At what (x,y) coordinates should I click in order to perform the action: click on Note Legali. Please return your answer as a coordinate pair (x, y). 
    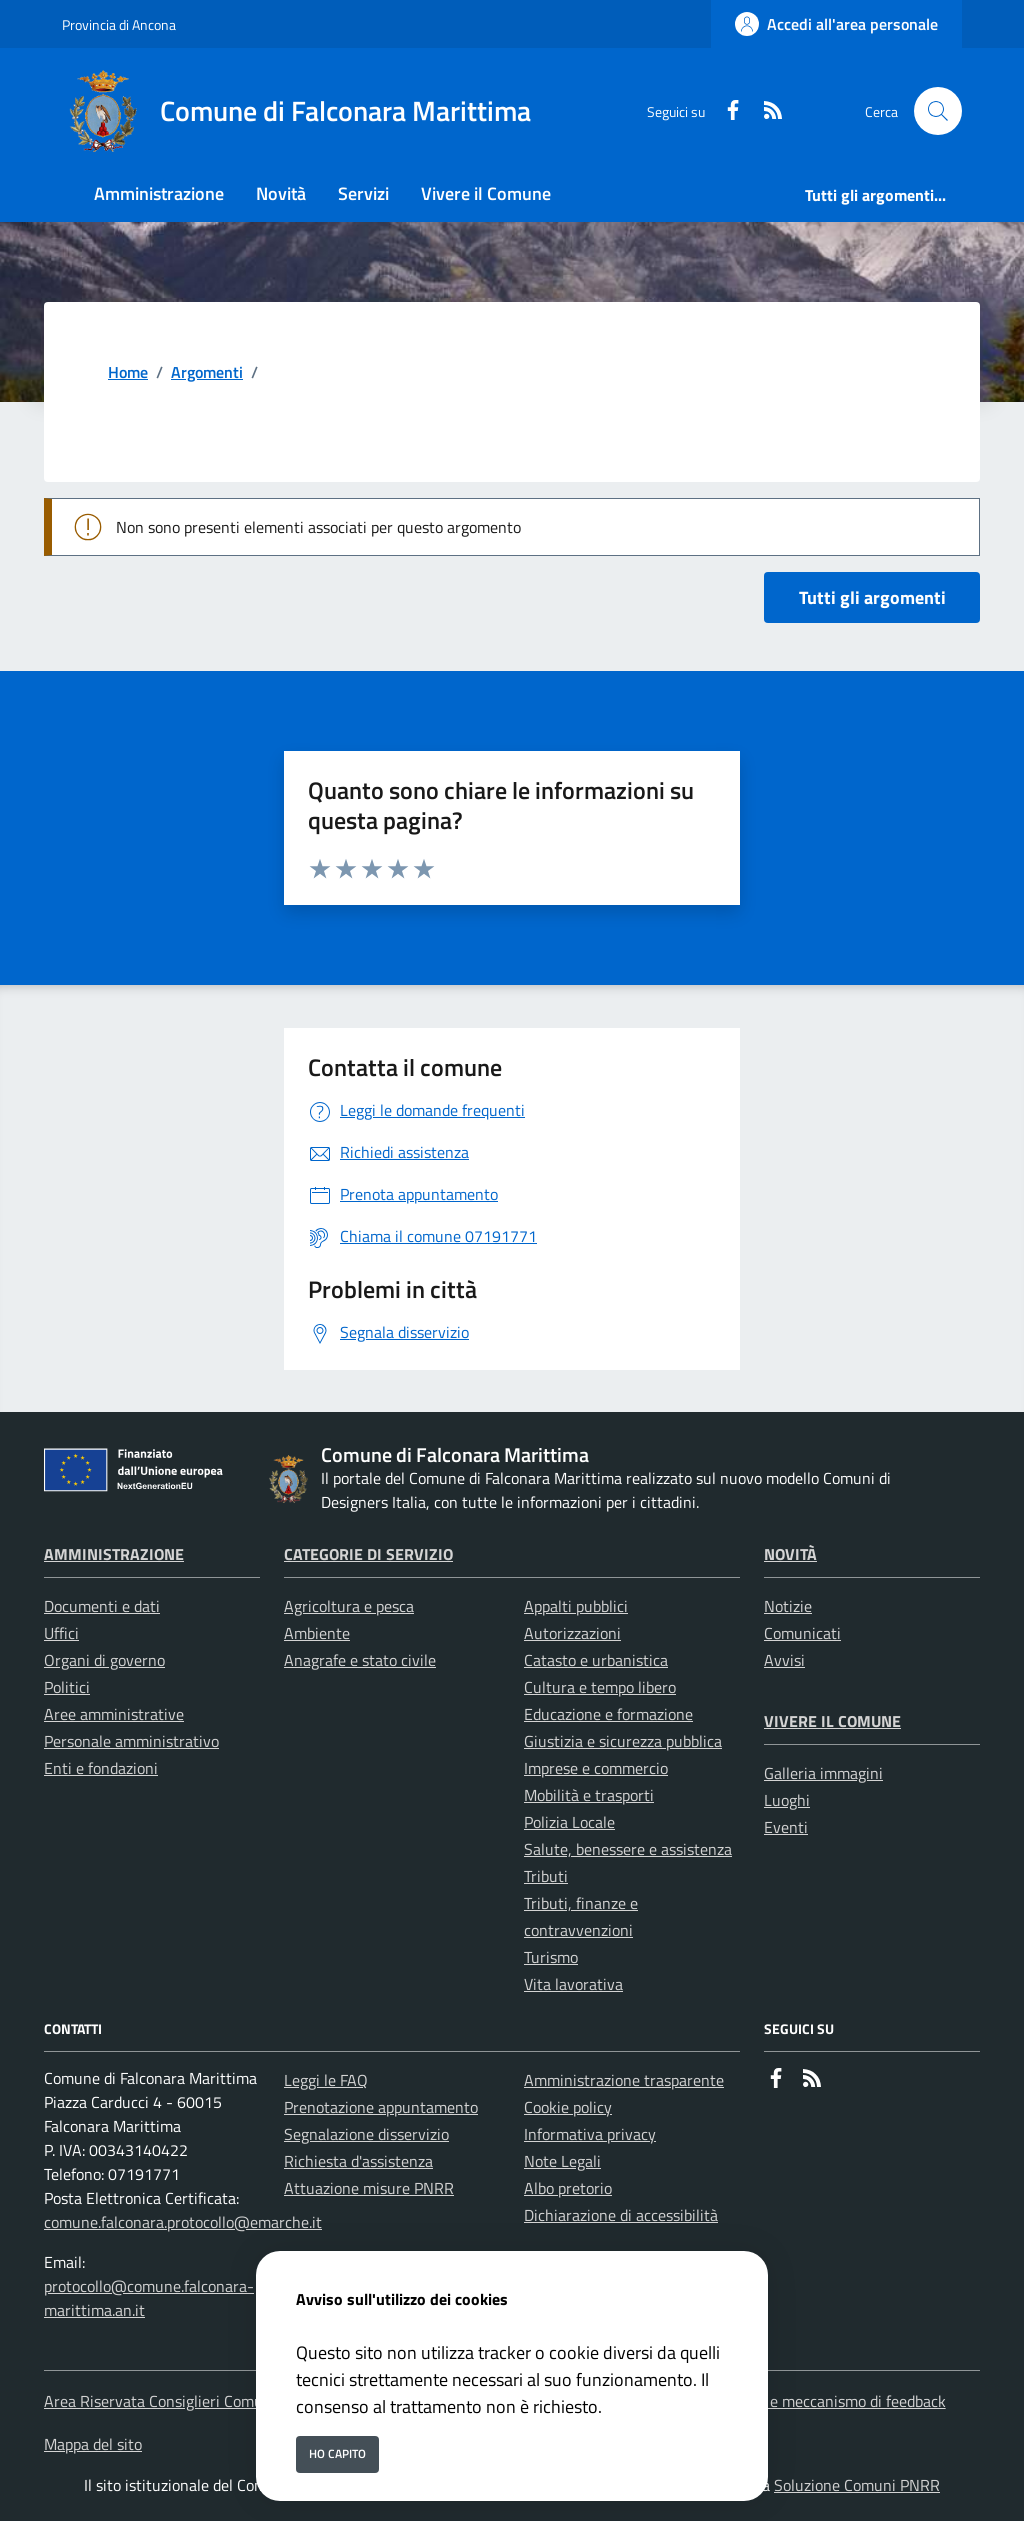
    Looking at the image, I should click on (562, 2161).